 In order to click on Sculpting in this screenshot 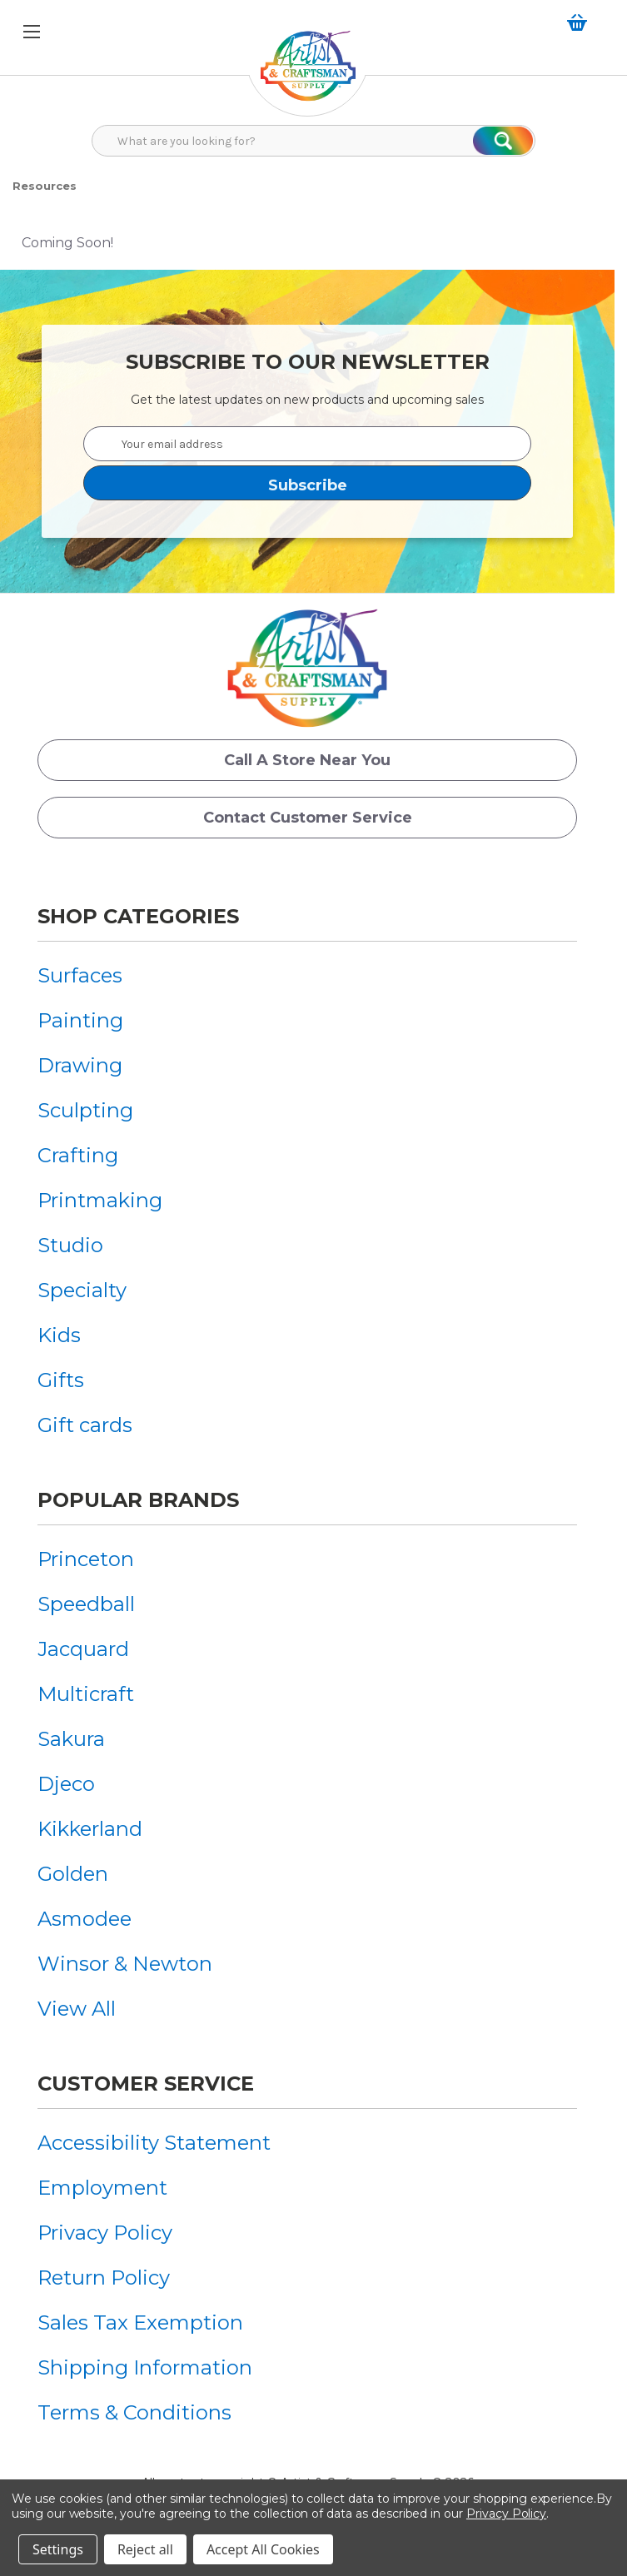, I will do `click(85, 1110)`.